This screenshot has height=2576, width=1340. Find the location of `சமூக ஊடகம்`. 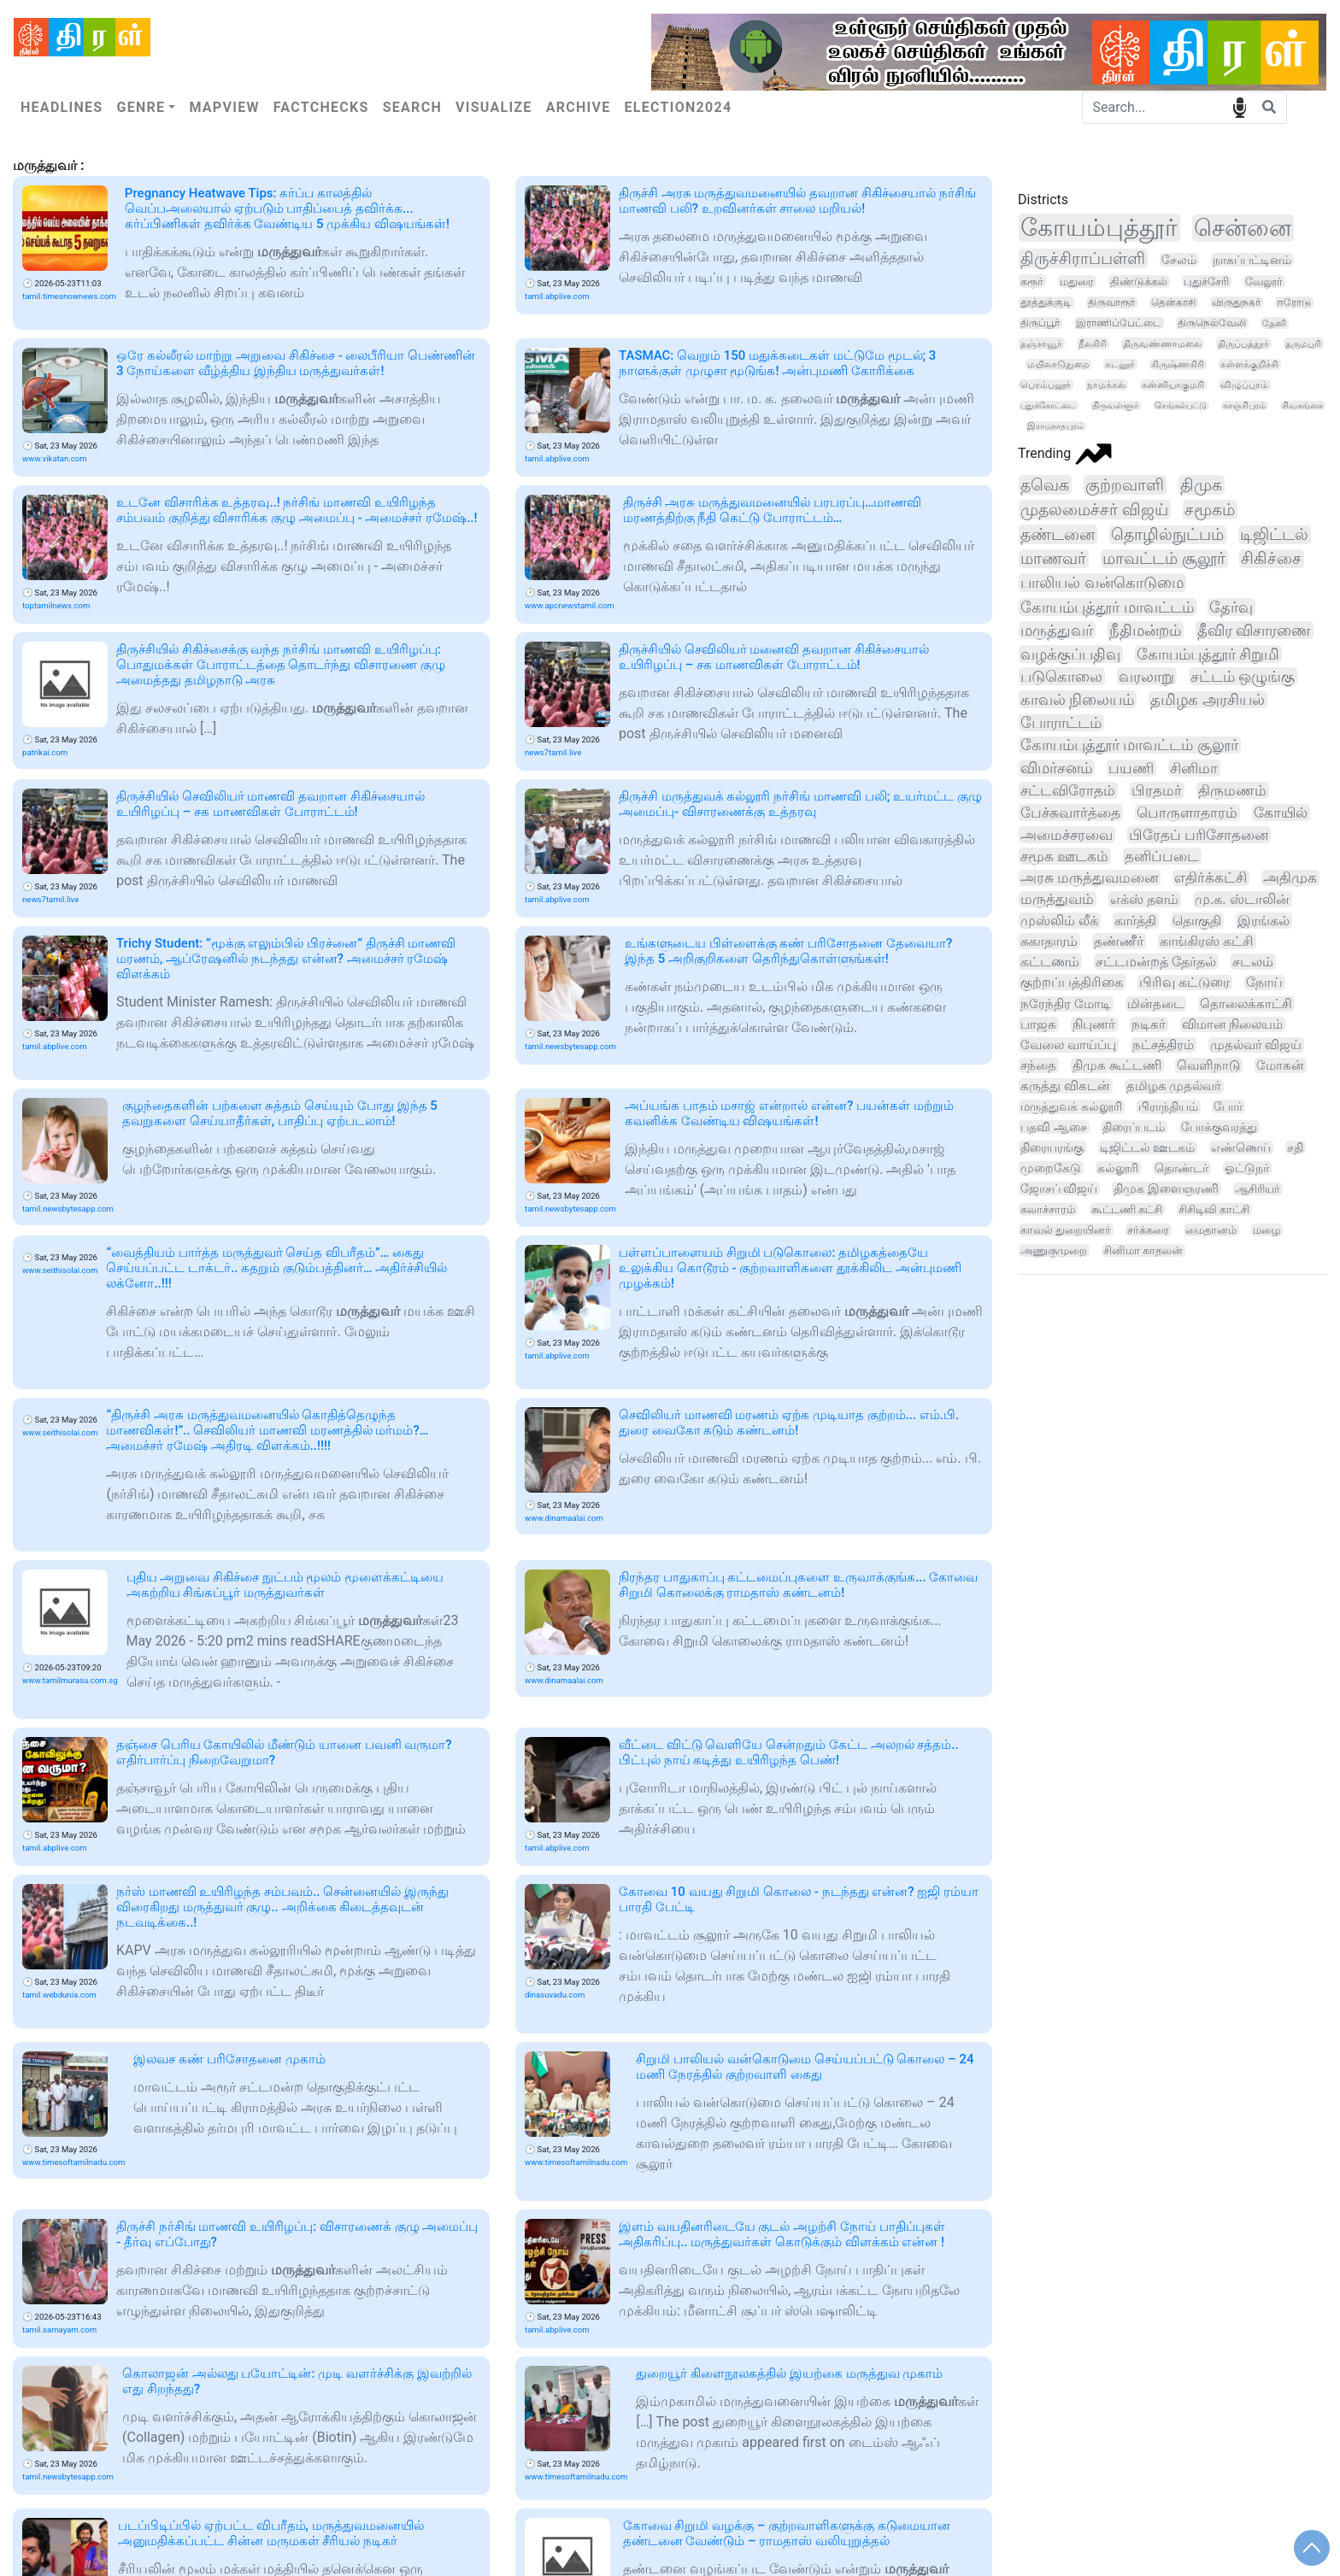

சமூக ஊடகம் is located at coordinates (1064, 856).